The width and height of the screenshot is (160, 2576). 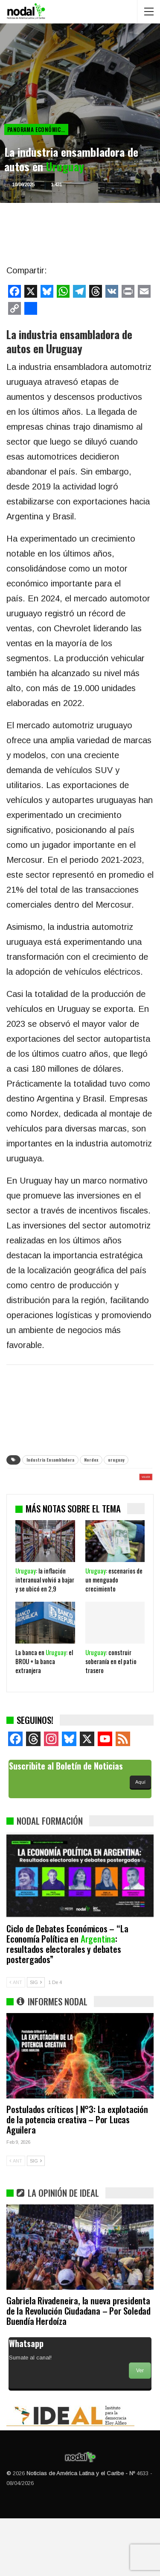 What do you see at coordinates (50, 1460) in the screenshot?
I see `Industria Ensambladora` at bounding box center [50, 1460].